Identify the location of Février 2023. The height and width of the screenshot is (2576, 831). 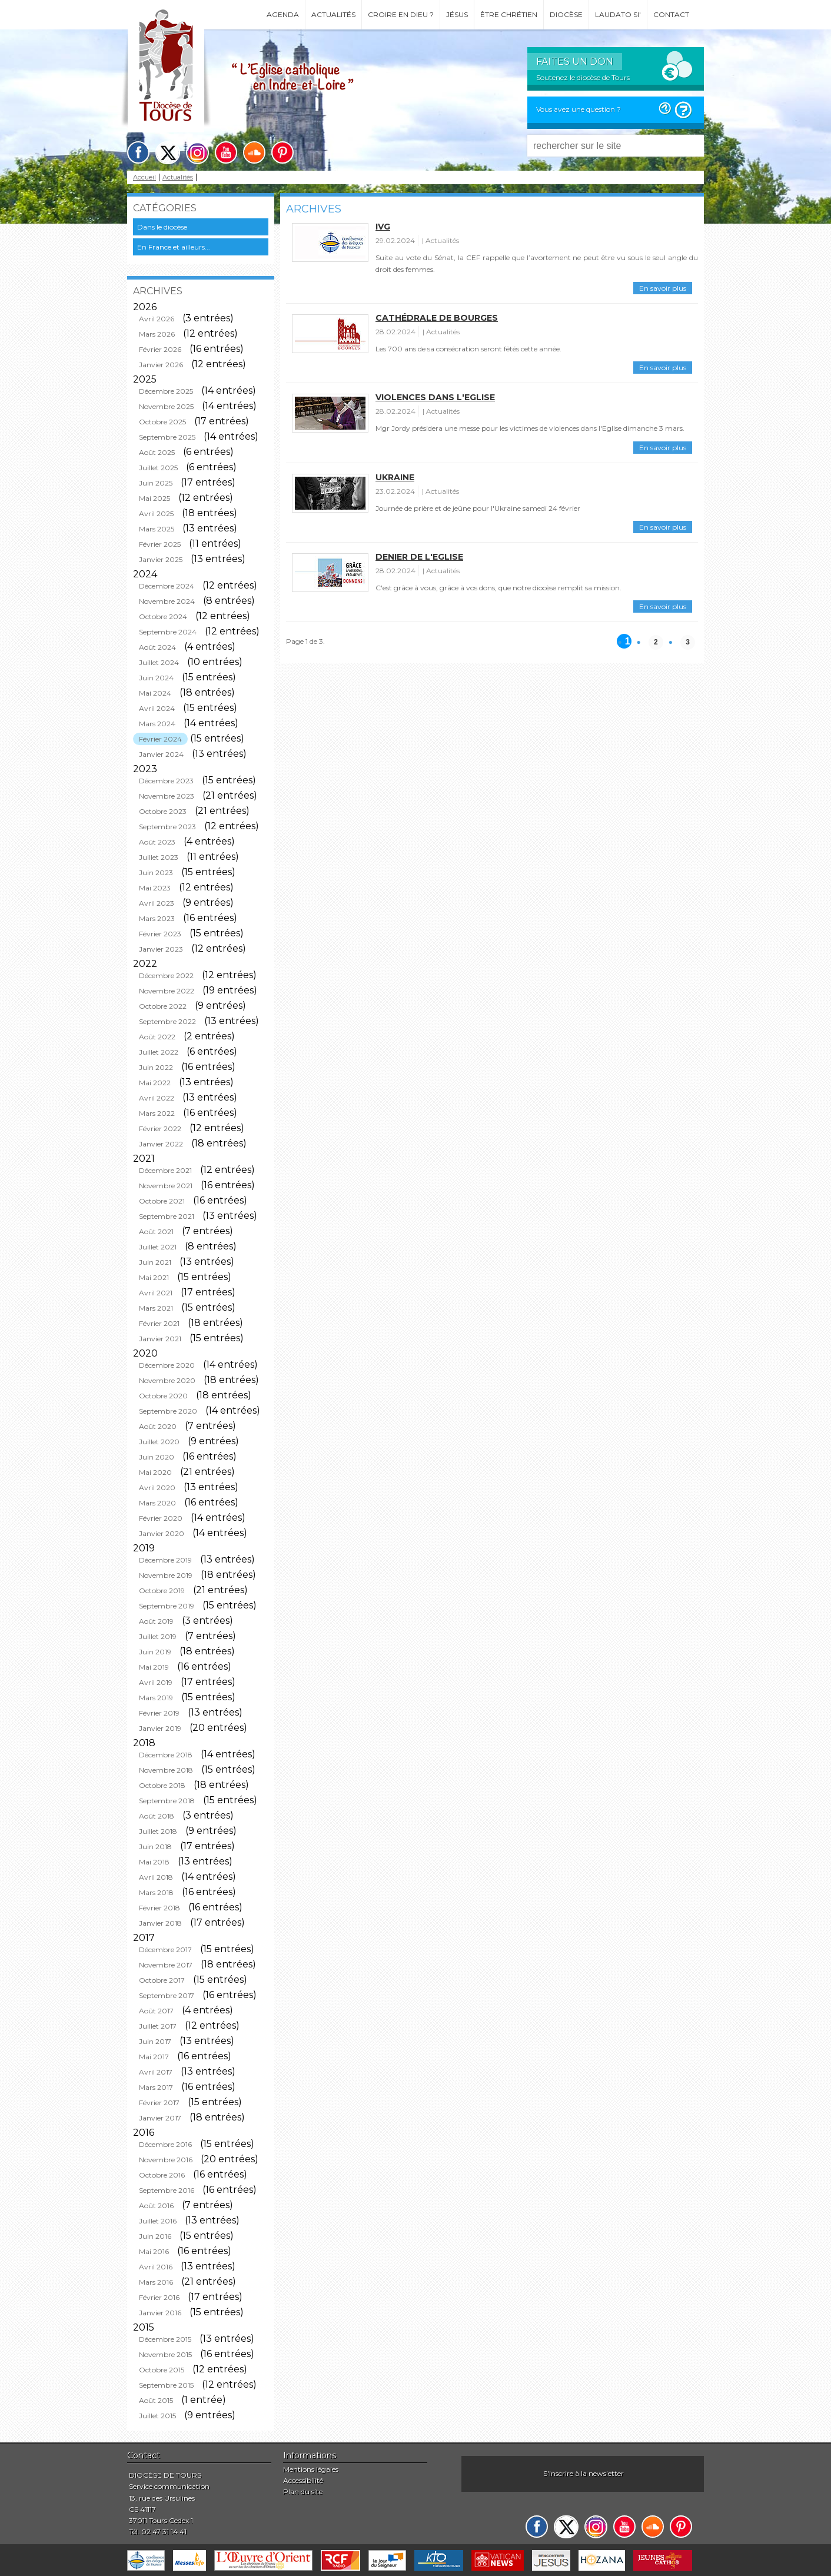
(160, 933).